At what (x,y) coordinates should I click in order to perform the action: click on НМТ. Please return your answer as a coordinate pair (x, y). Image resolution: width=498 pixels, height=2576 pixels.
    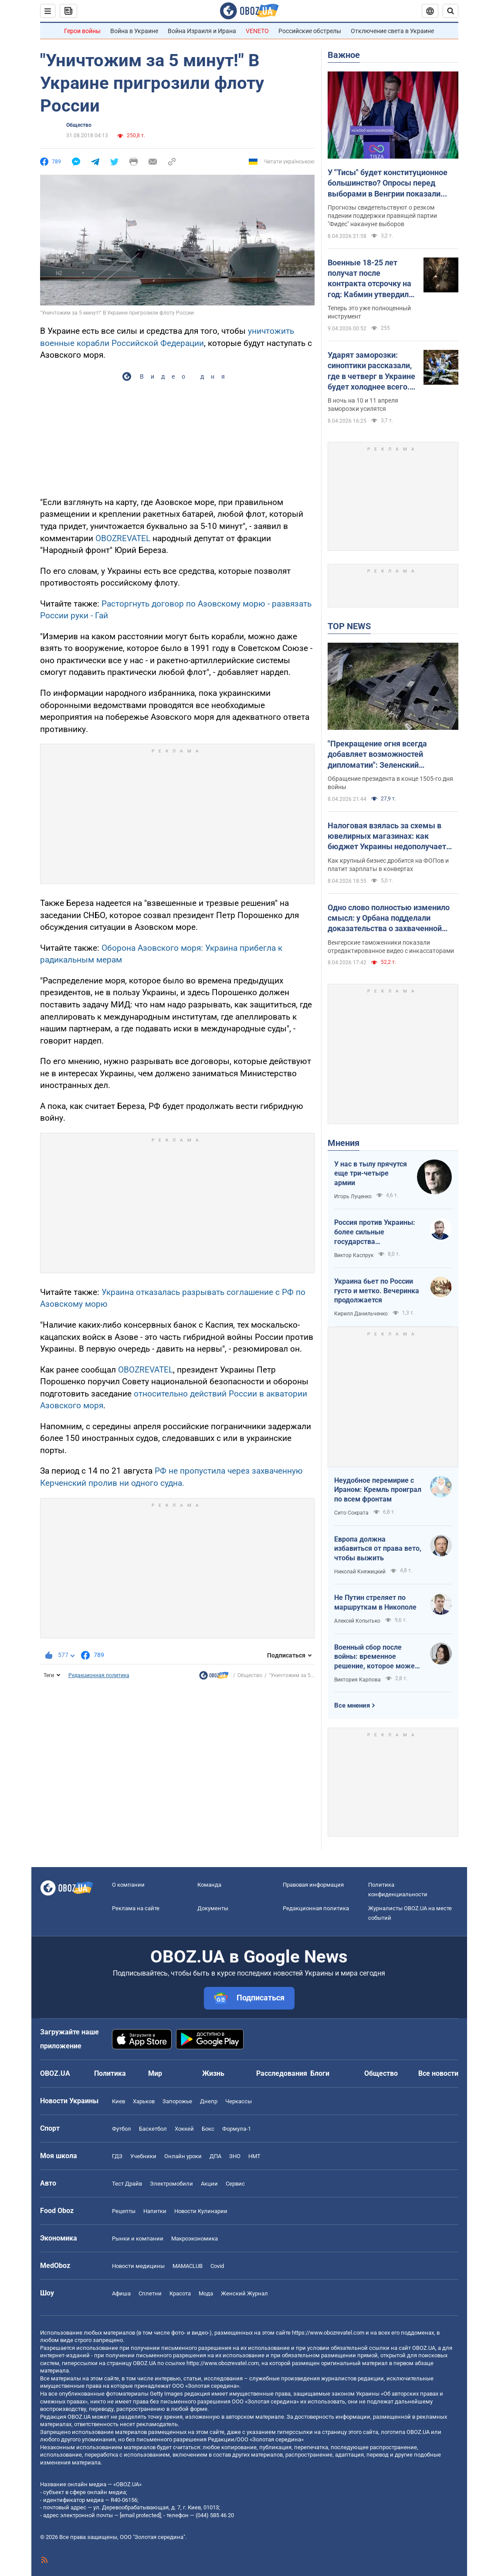
    Looking at the image, I should click on (254, 2156).